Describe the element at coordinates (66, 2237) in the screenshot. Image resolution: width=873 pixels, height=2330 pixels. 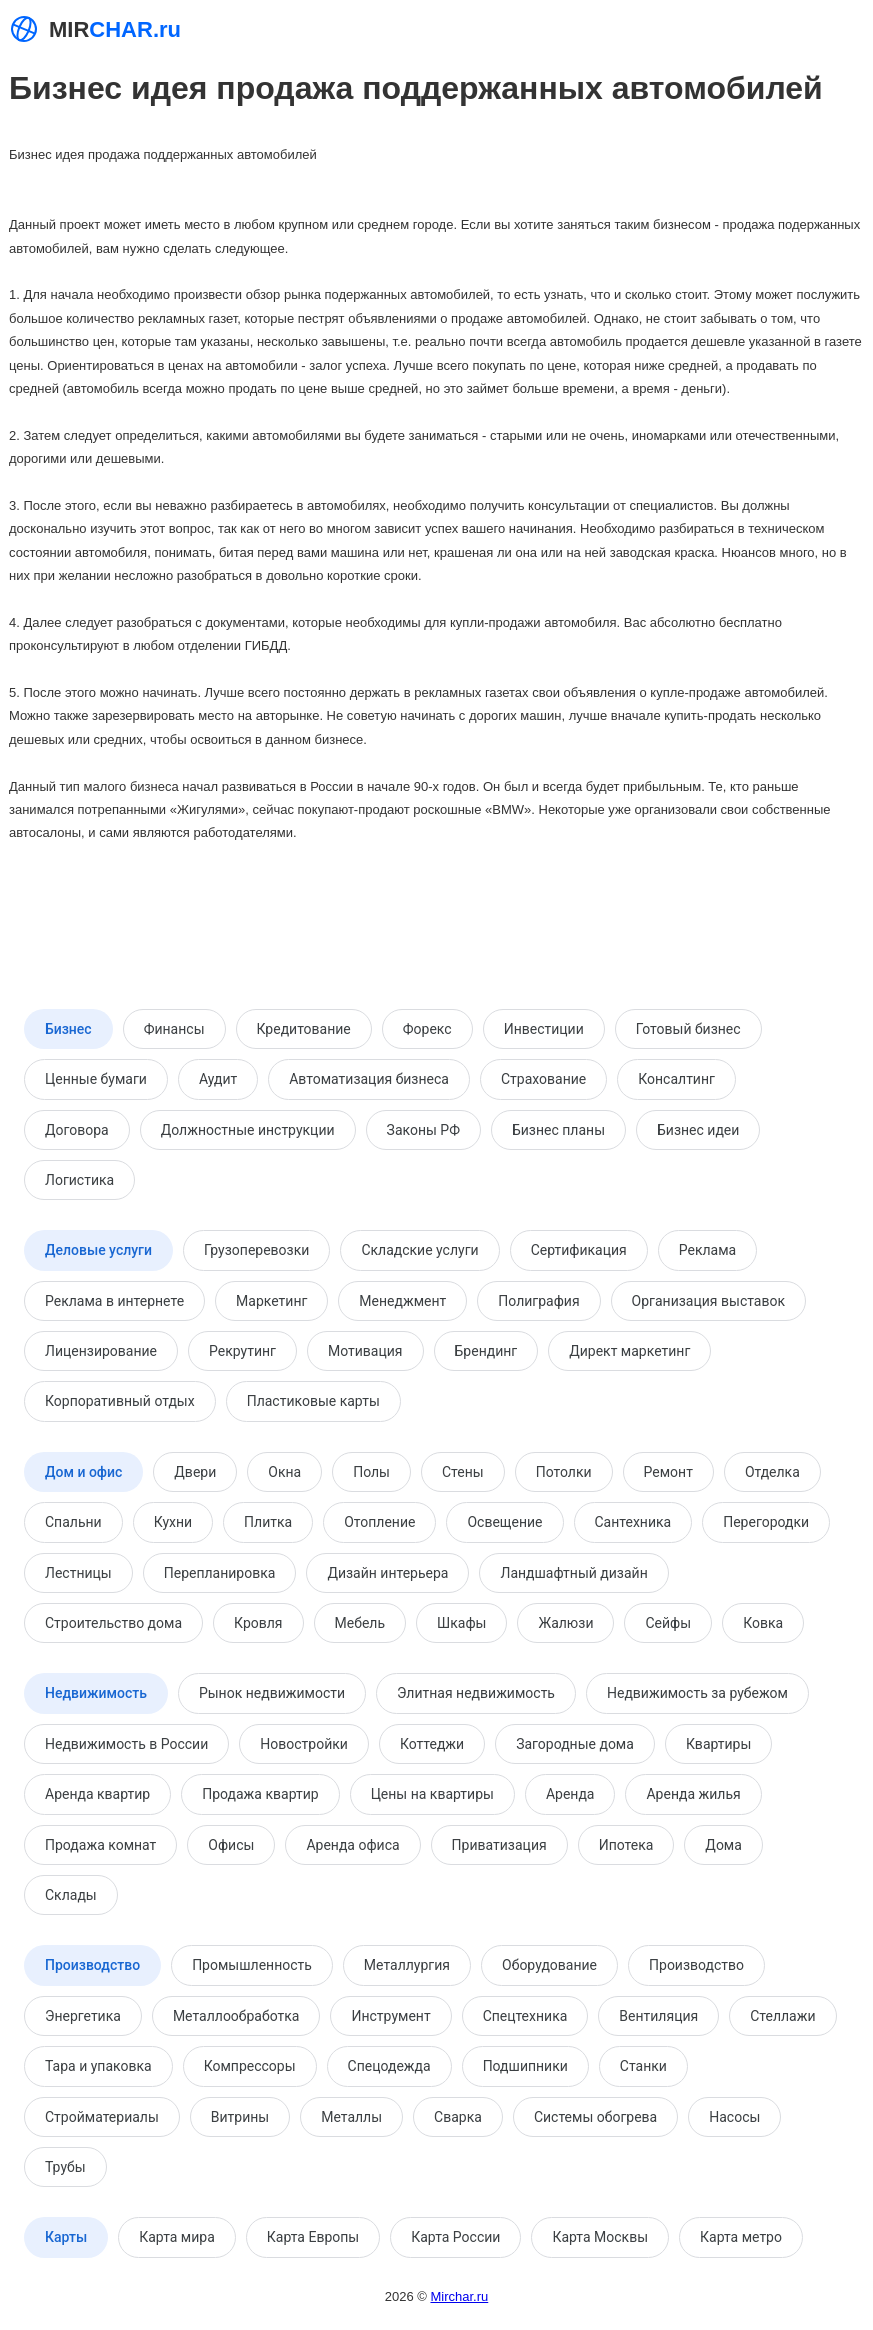
I see `Карты` at that location.